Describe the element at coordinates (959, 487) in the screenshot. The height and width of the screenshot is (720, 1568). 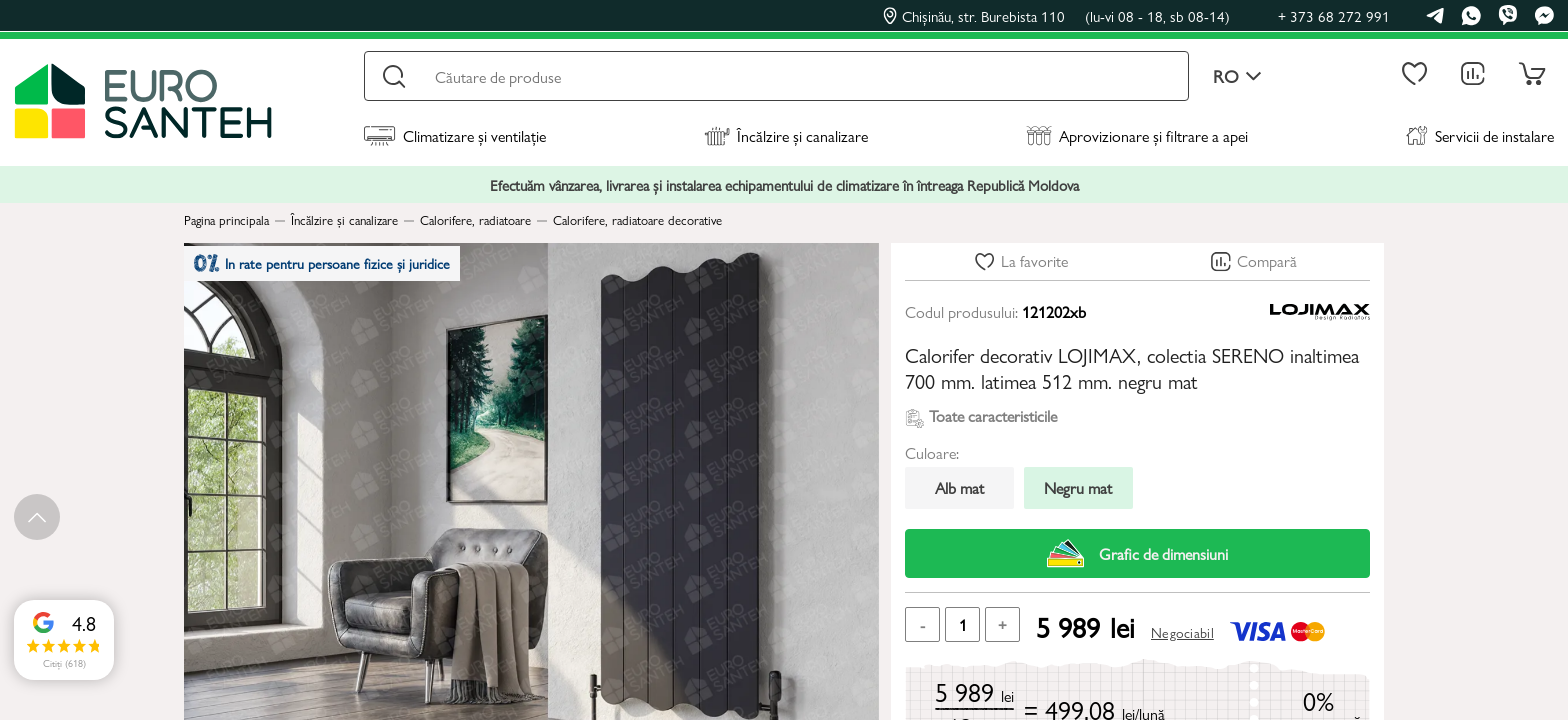
I see `Alb mat` at that location.